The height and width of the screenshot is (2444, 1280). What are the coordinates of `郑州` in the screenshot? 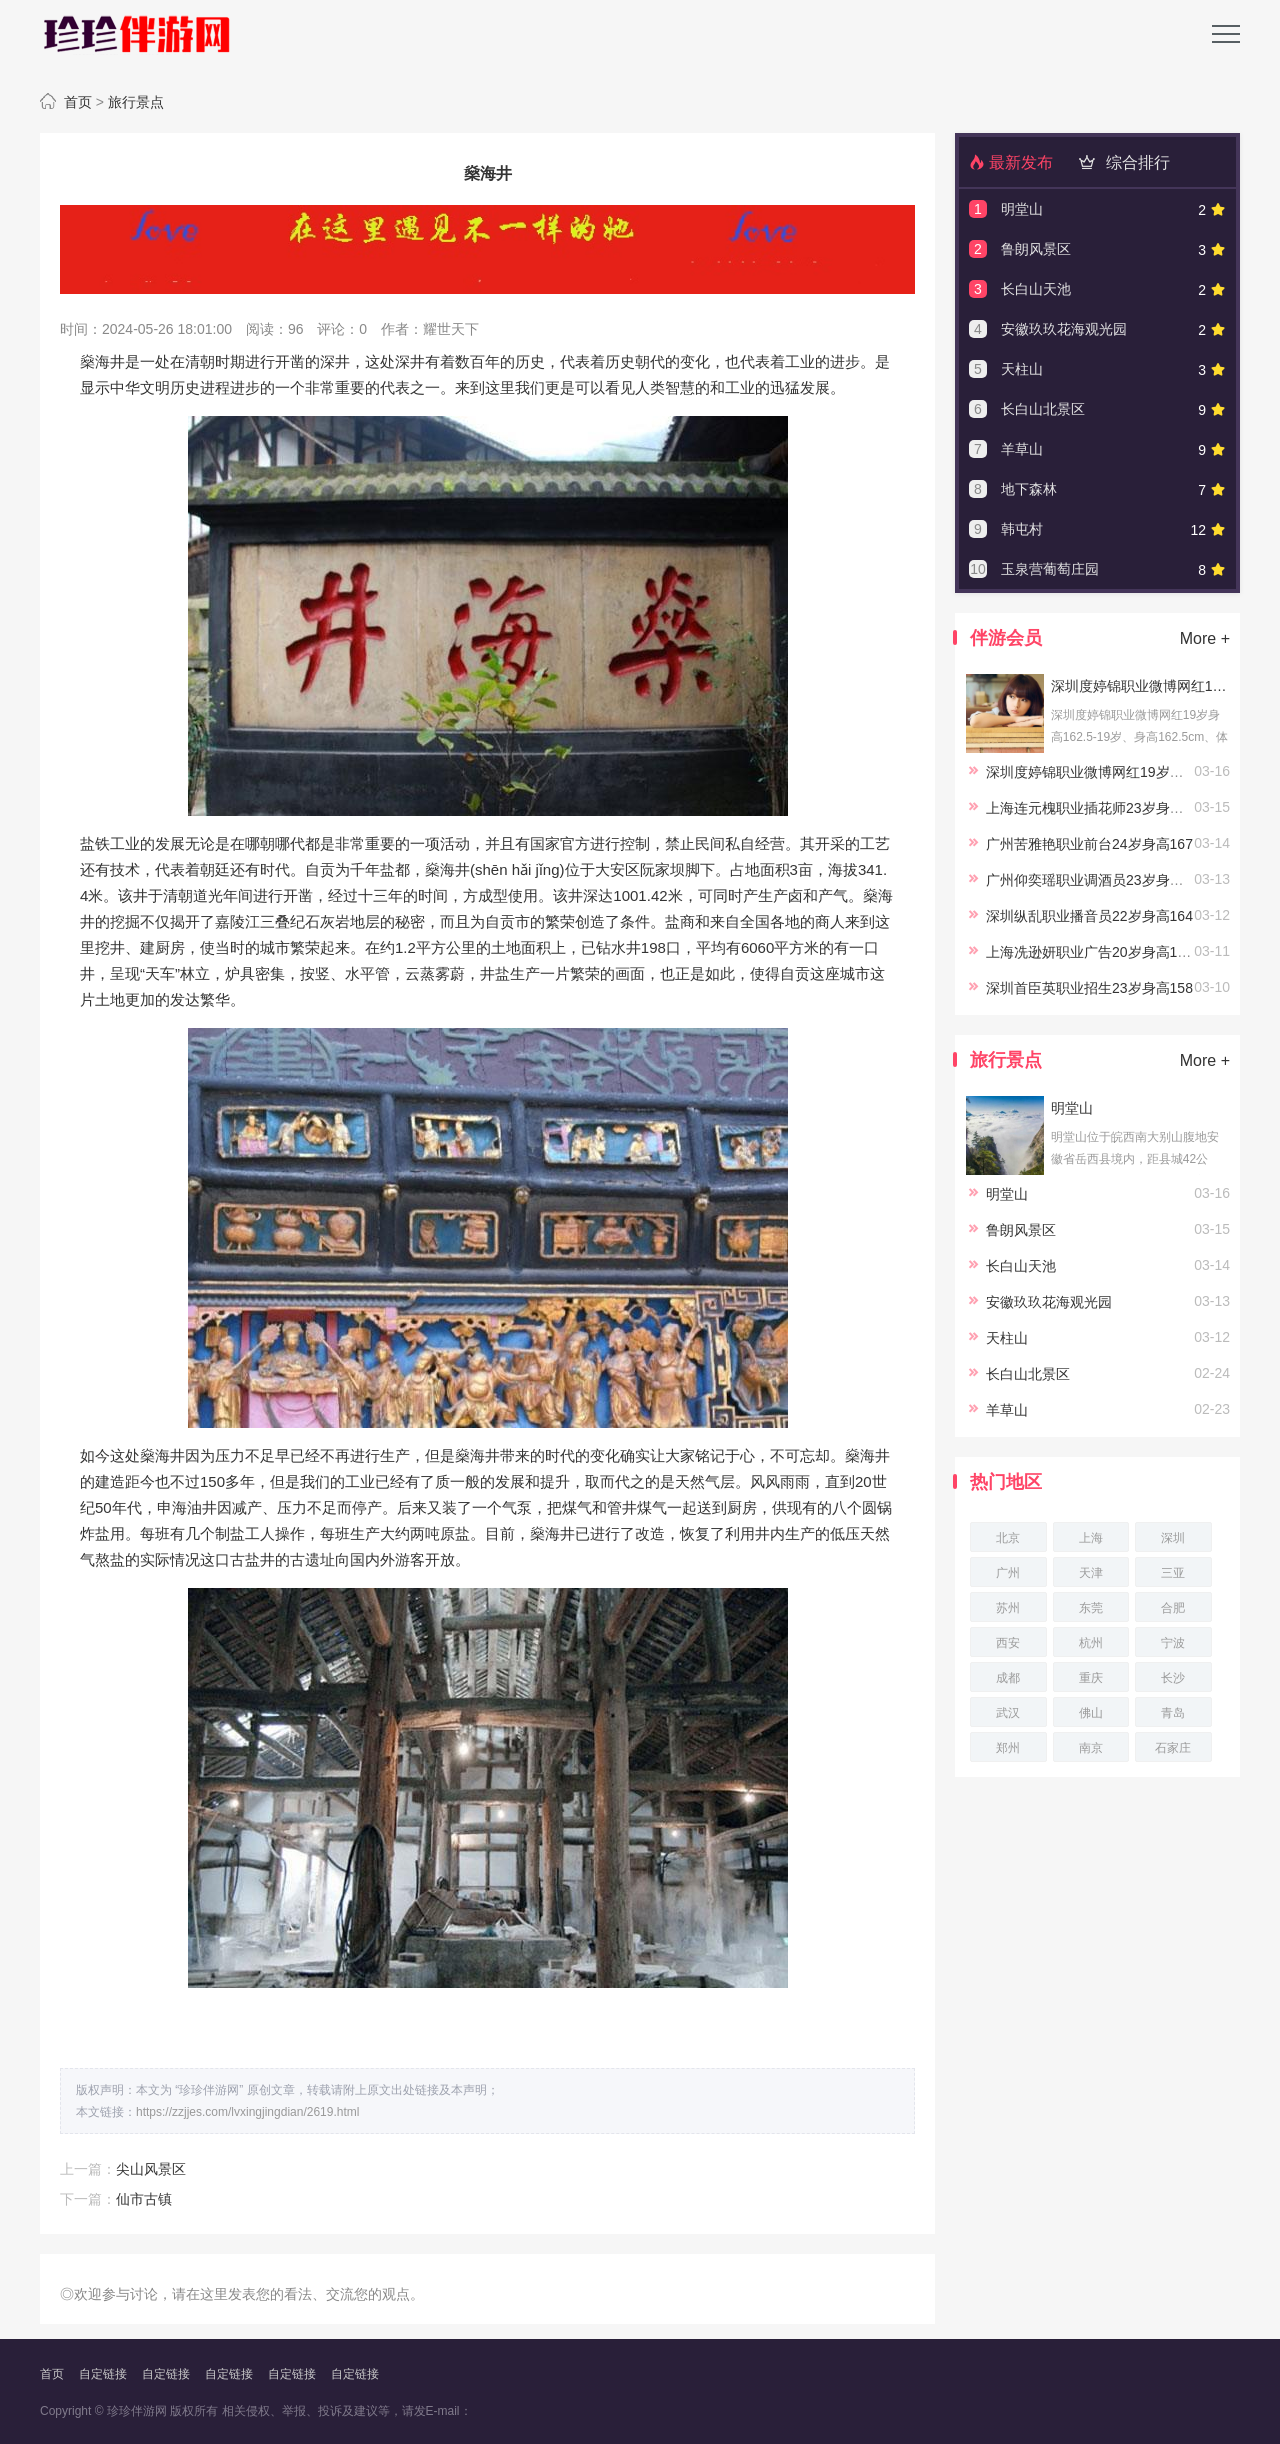 It's located at (1008, 1748).